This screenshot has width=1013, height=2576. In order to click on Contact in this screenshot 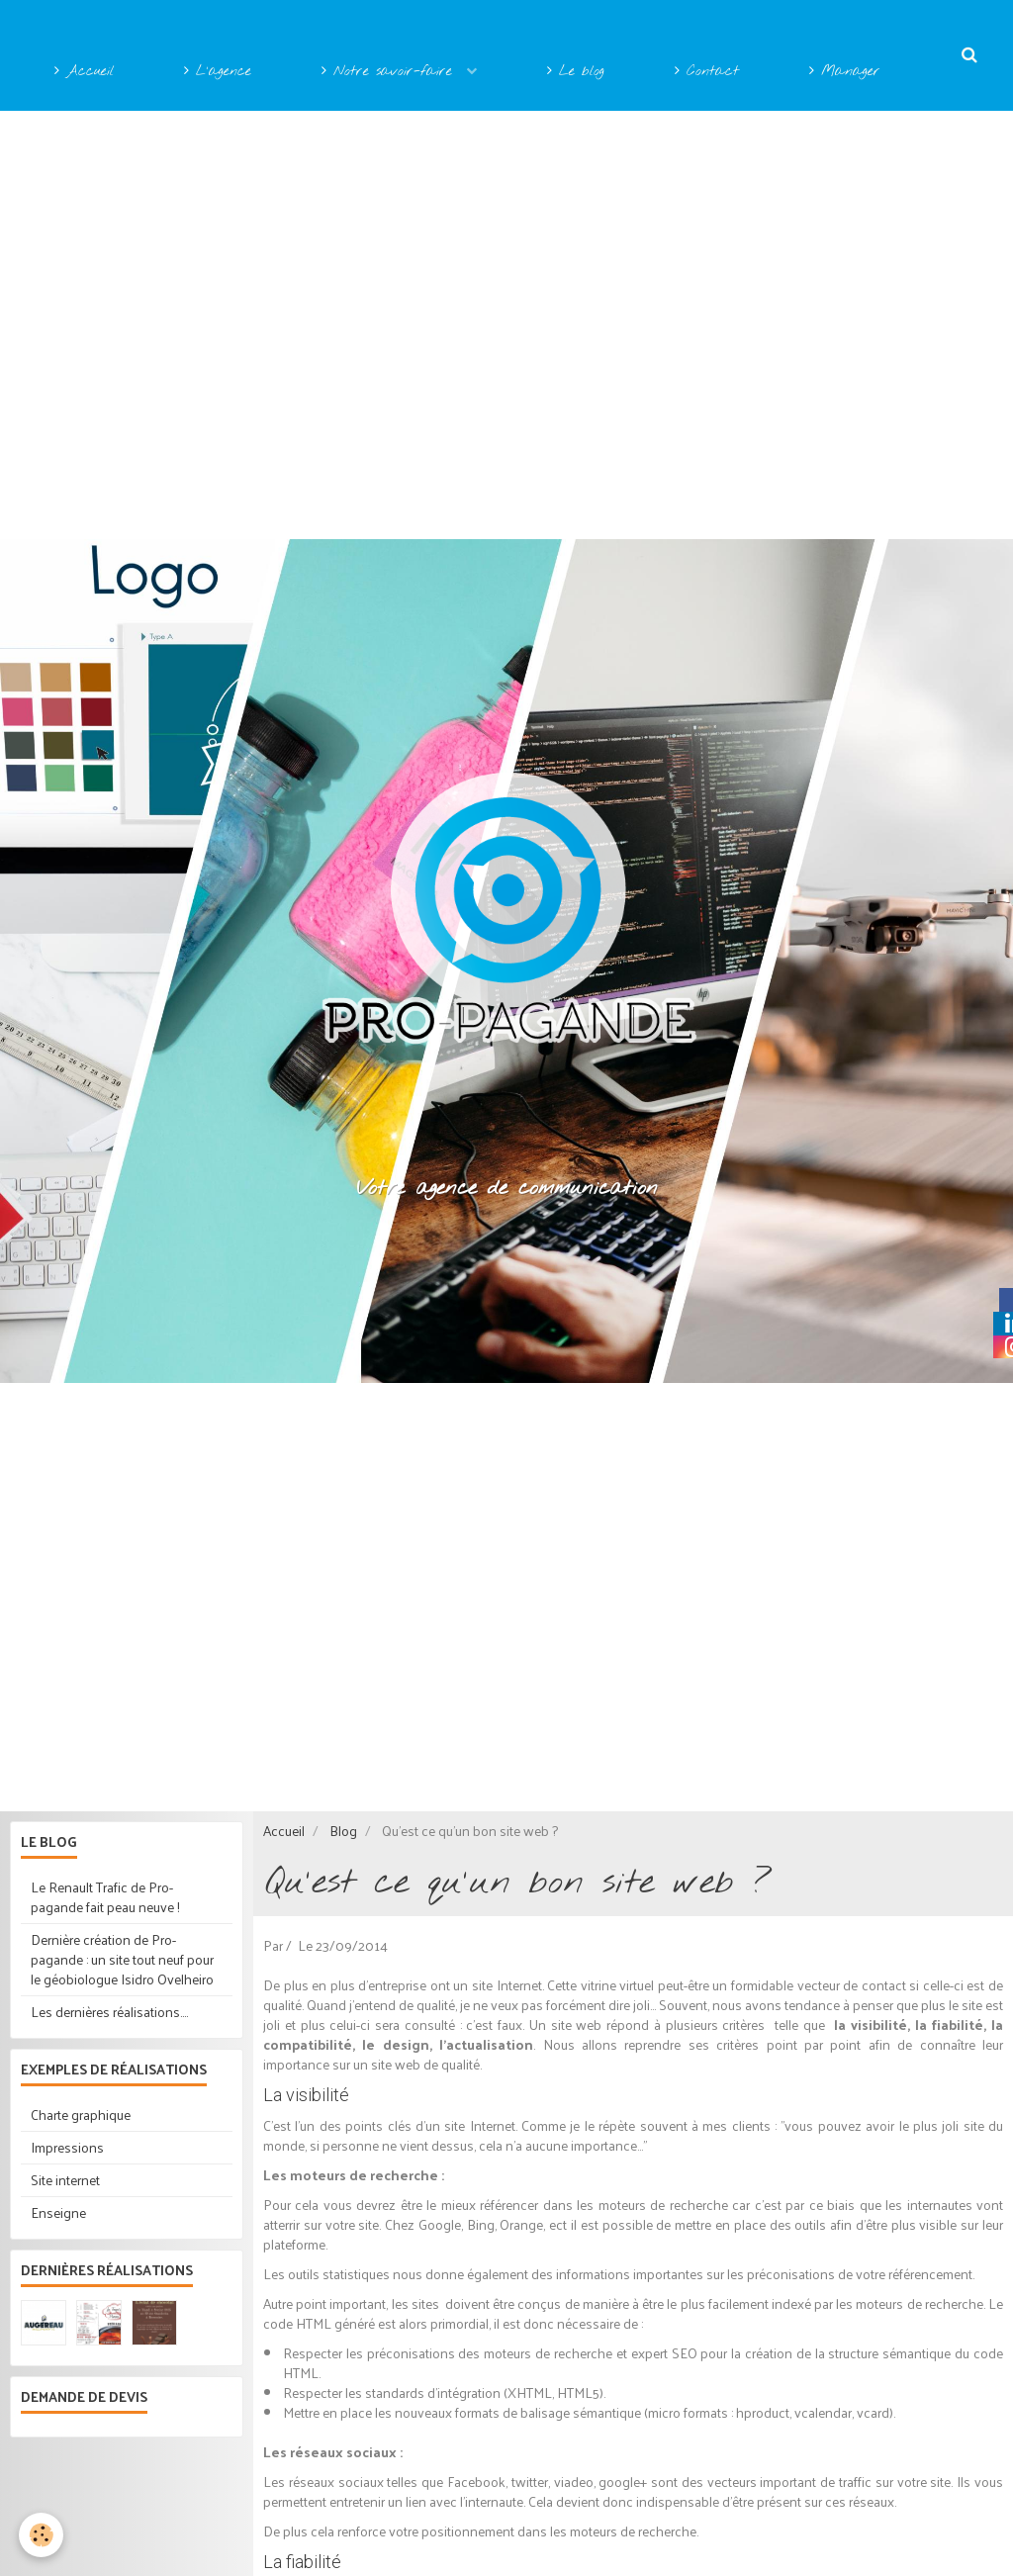, I will do `click(707, 71)`.